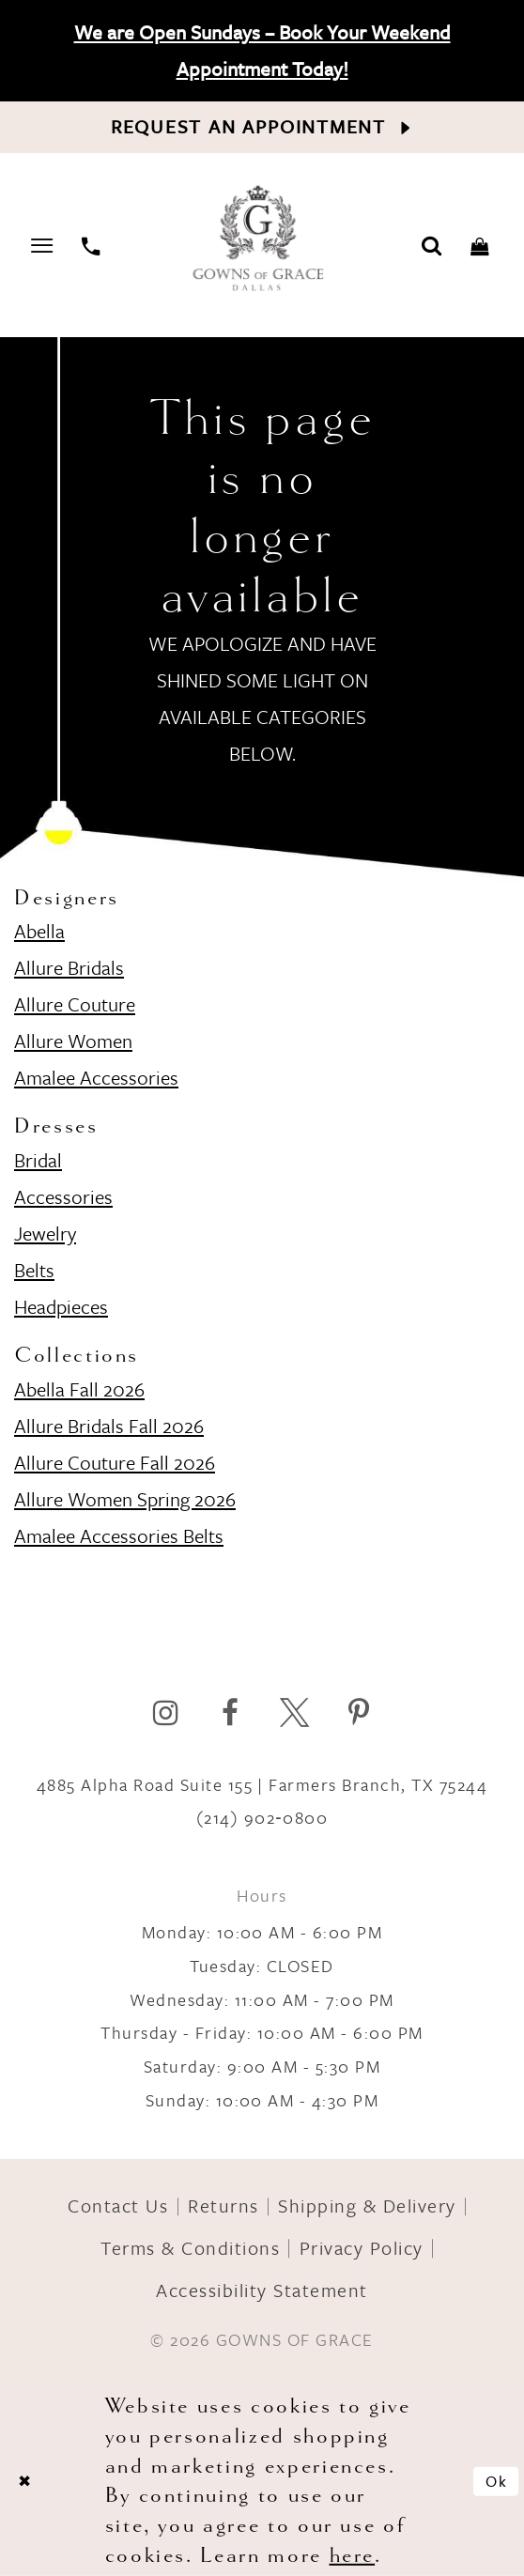 Image resolution: width=524 pixels, height=2576 pixels. I want to click on Jewelry, so click(45, 1233).